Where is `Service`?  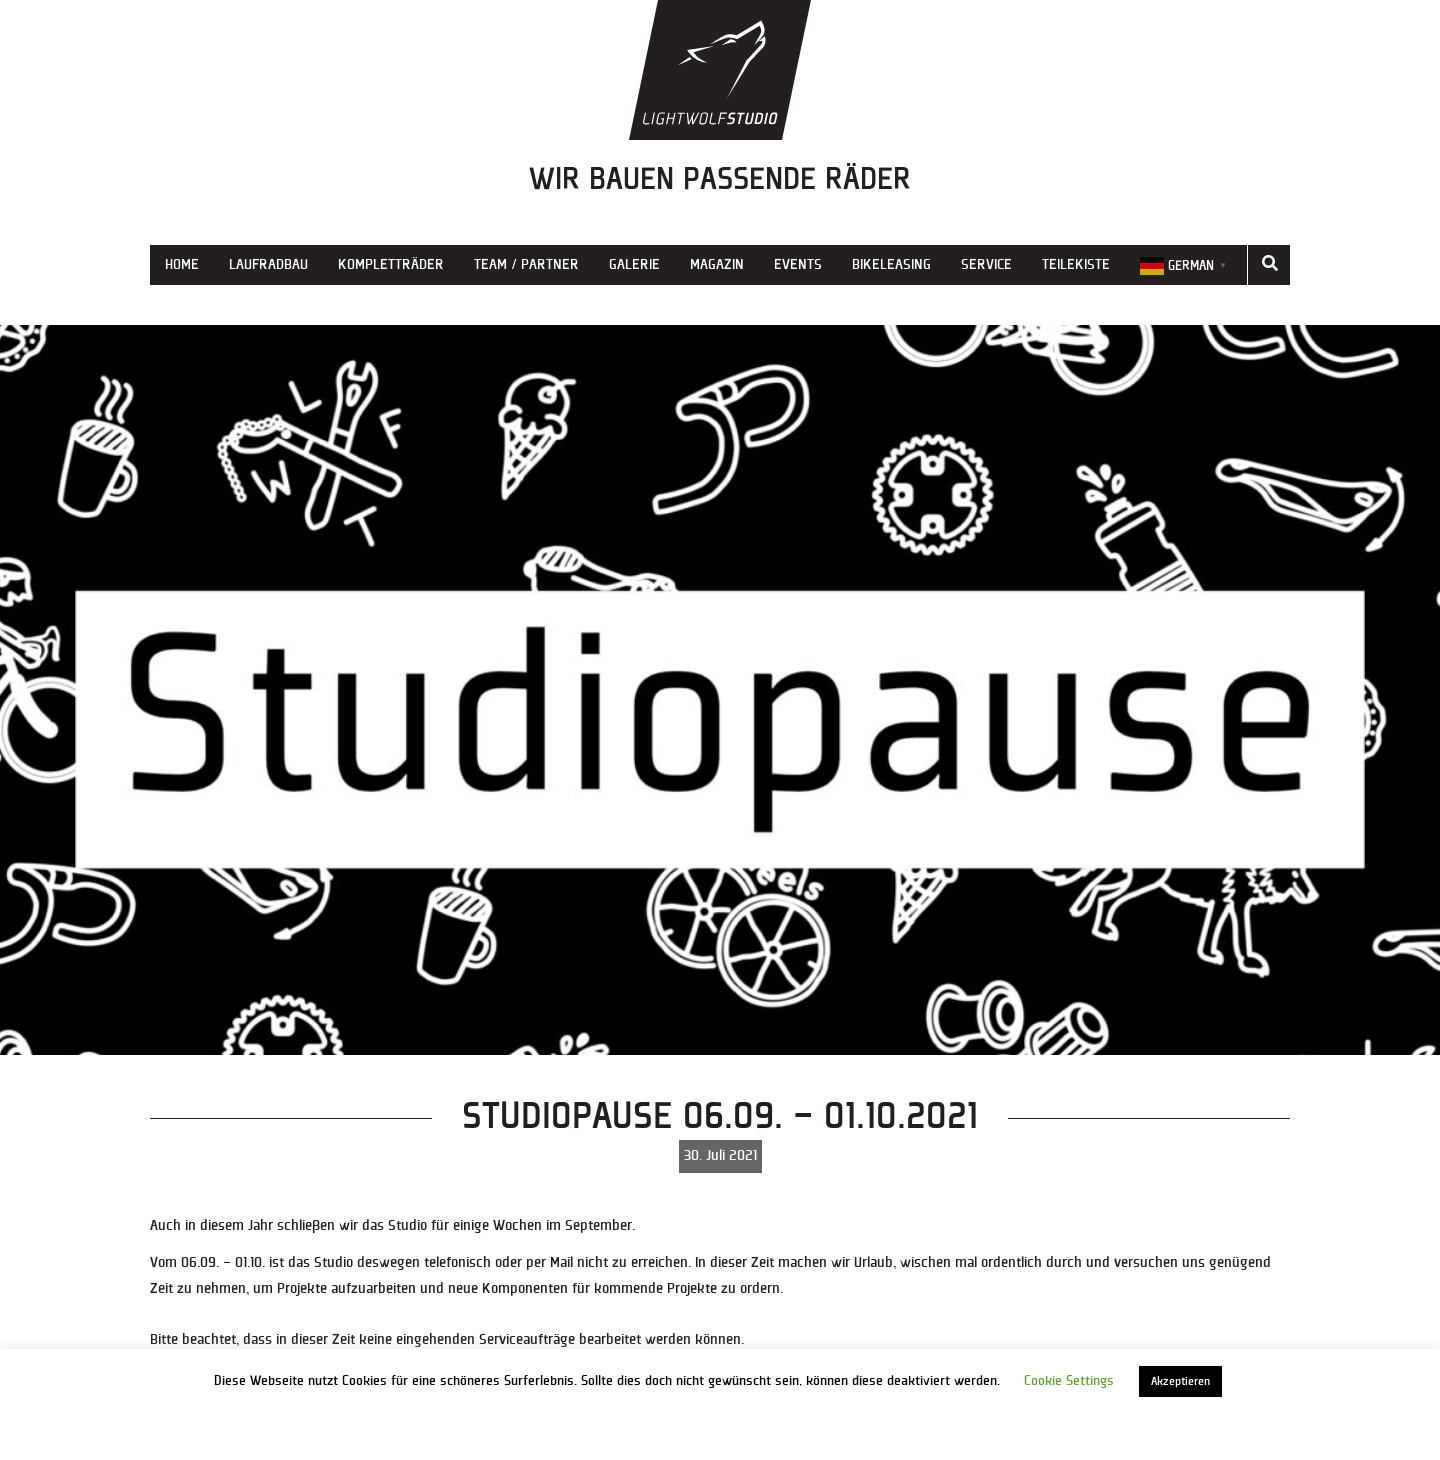 Service is located at coordinates (986, 264).